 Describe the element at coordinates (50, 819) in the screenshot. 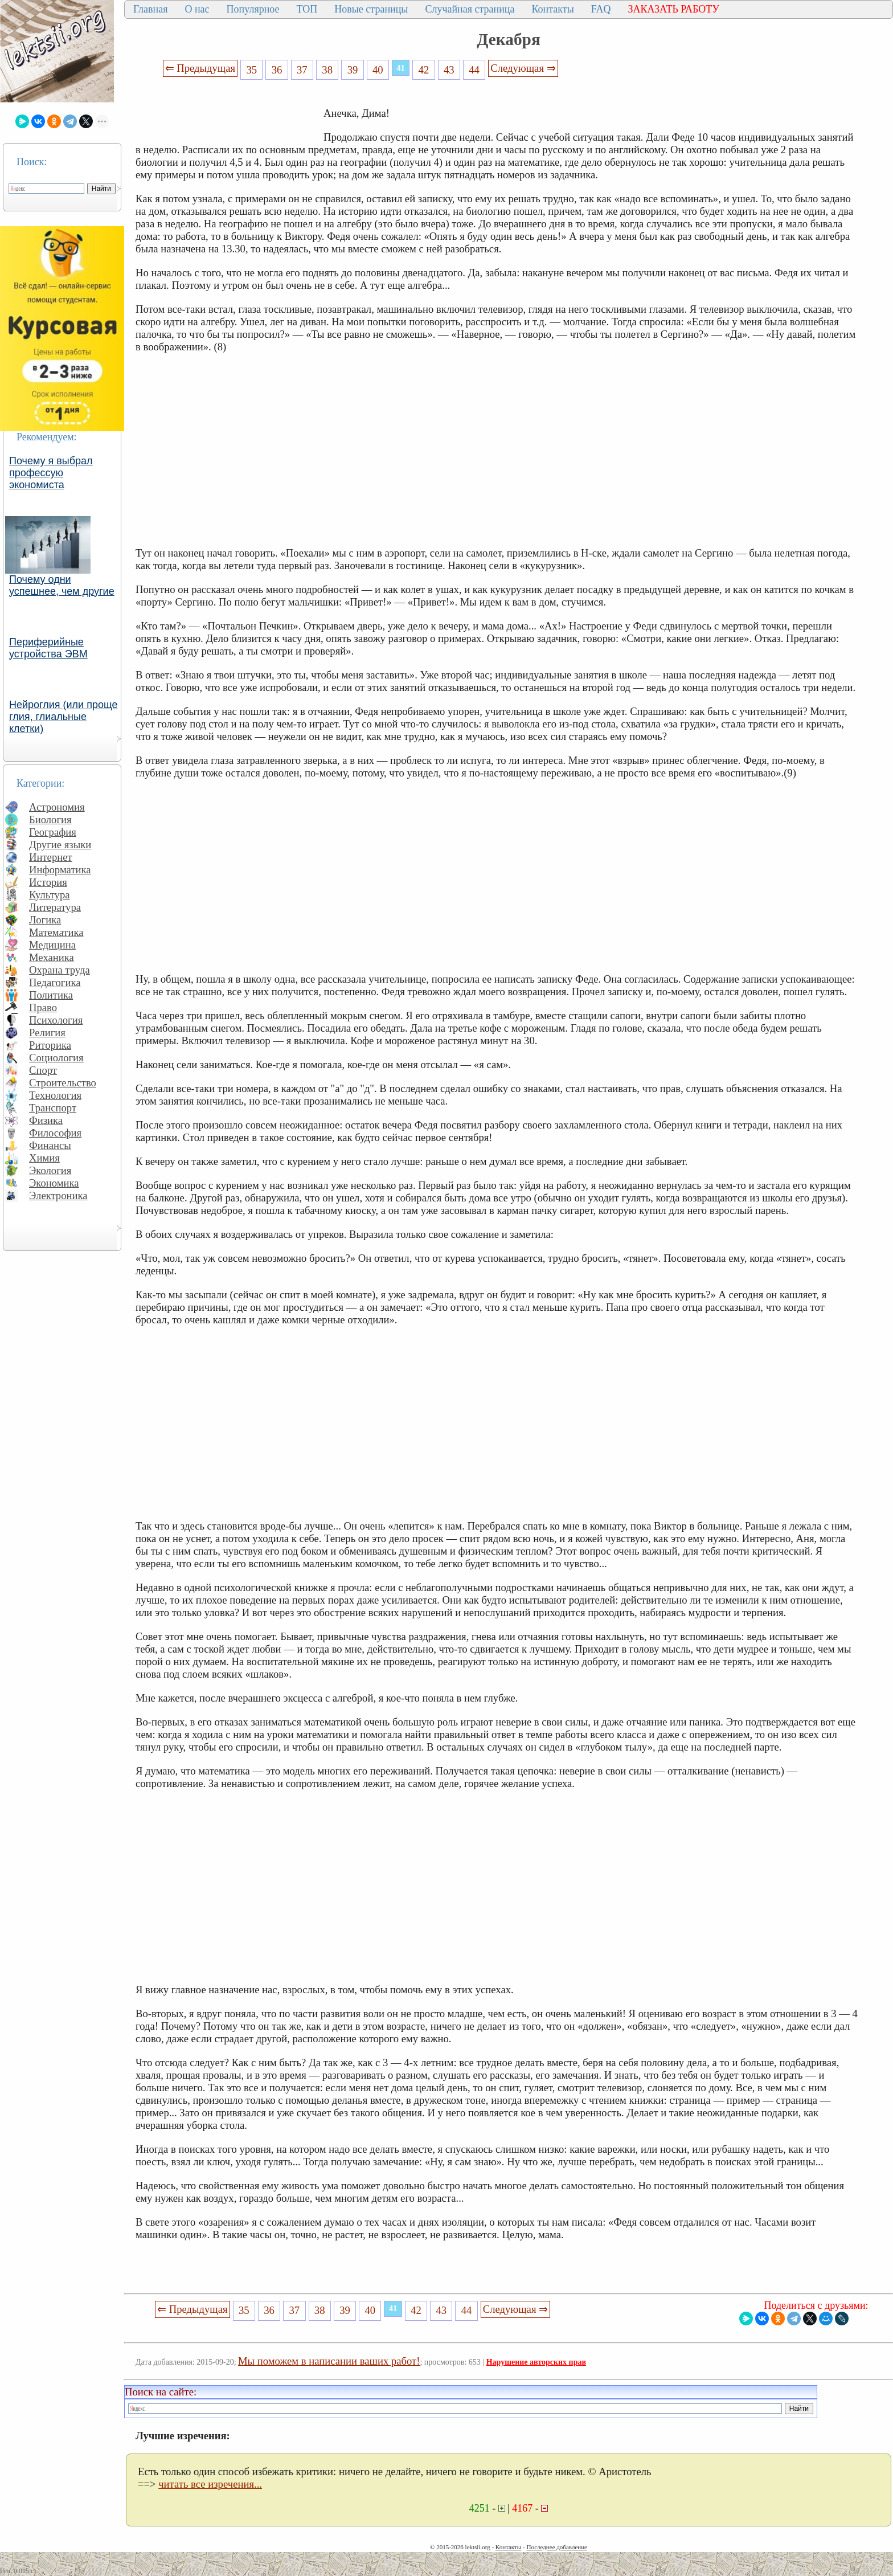

I see `Биология` at that location.